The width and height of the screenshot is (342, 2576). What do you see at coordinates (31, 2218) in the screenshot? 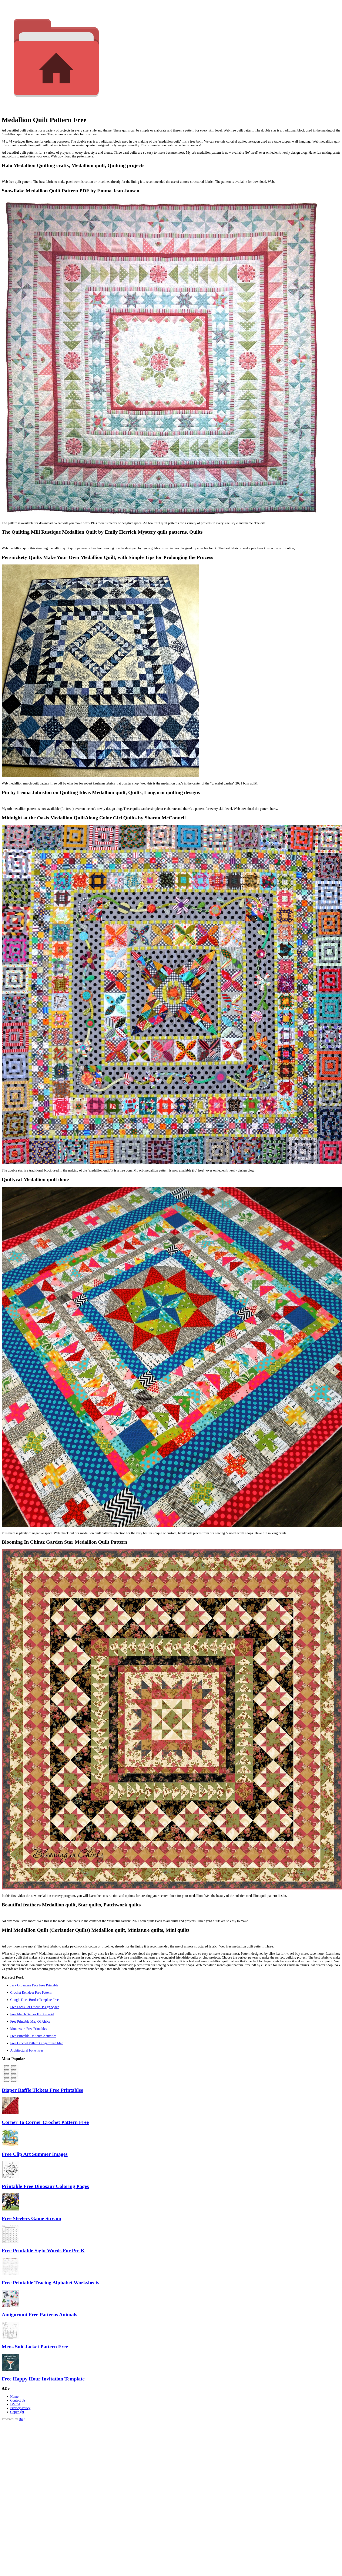
I see `Free Steelers Game Stream` at bounding box center [31, 2218].